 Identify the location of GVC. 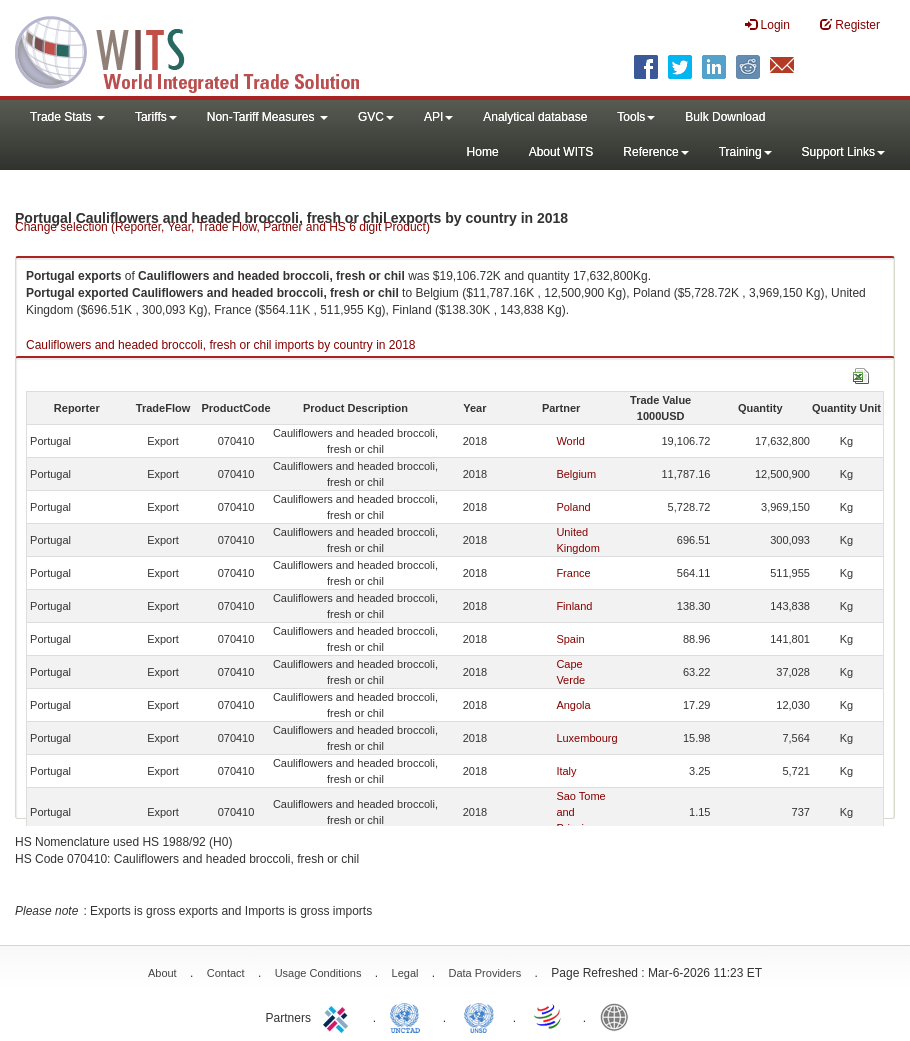
(376, 117).